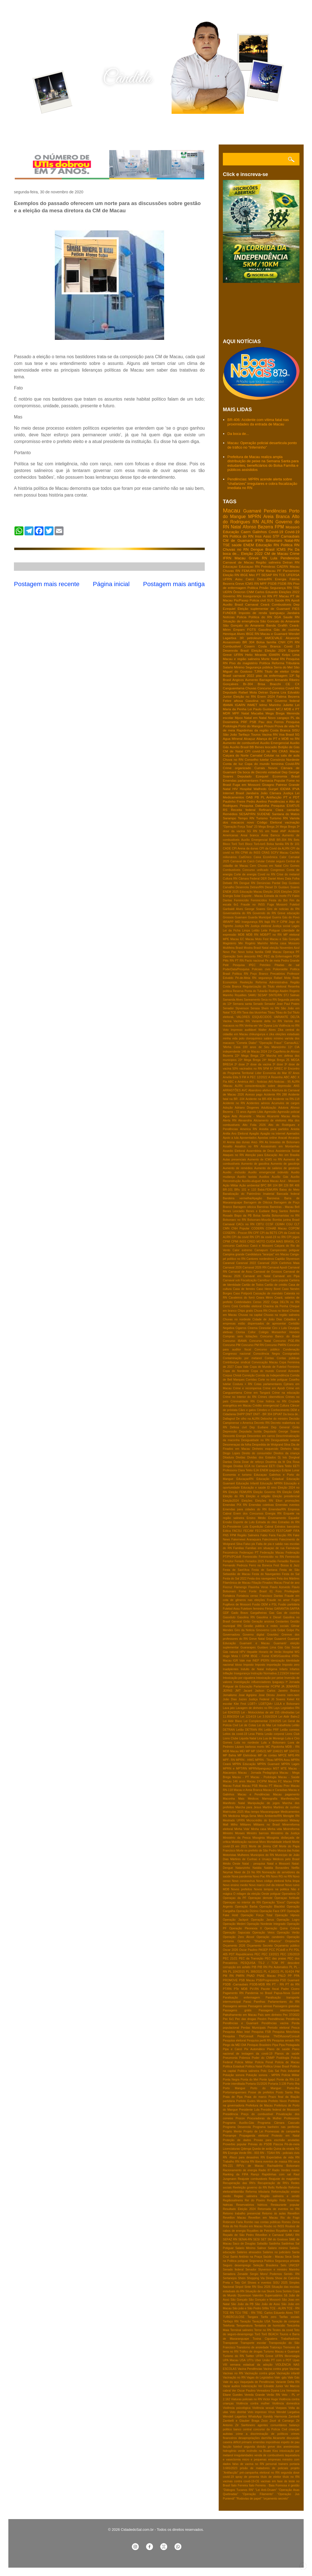 This screenshot has width=312, height=2576. Describe the element at coordinates (252, 776) in the screenshot. I see `Deputado Ezequiel` at that location.